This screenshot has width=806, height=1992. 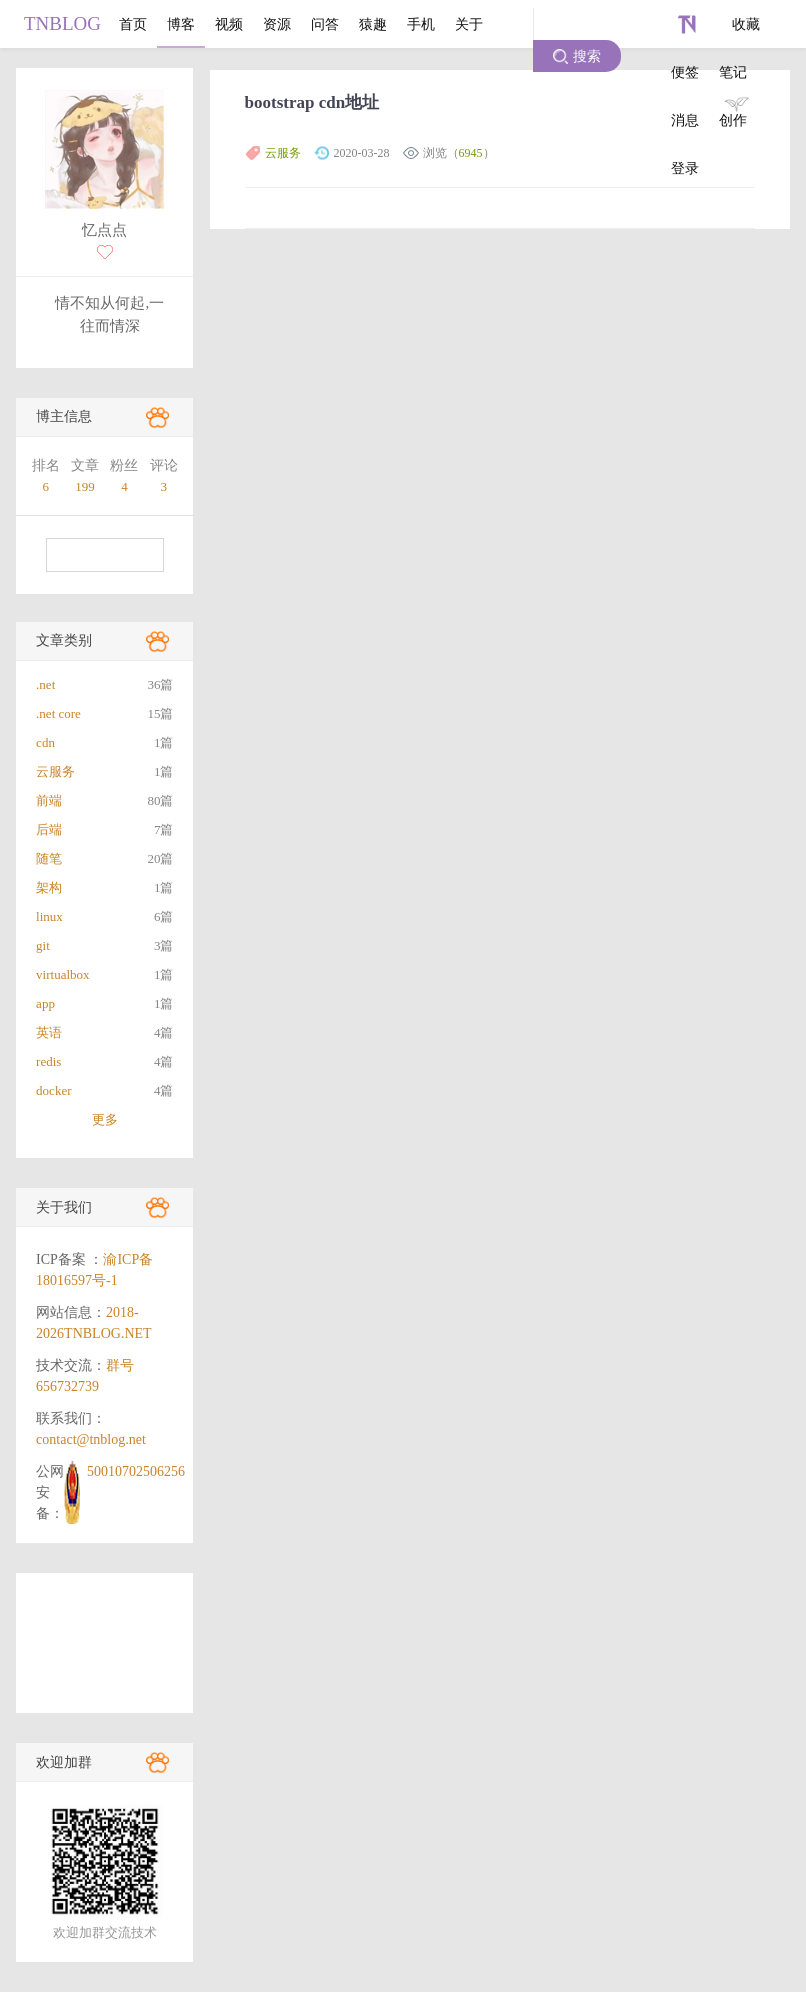 I want to click on 50010702506256, so click(x=136, y=1471).